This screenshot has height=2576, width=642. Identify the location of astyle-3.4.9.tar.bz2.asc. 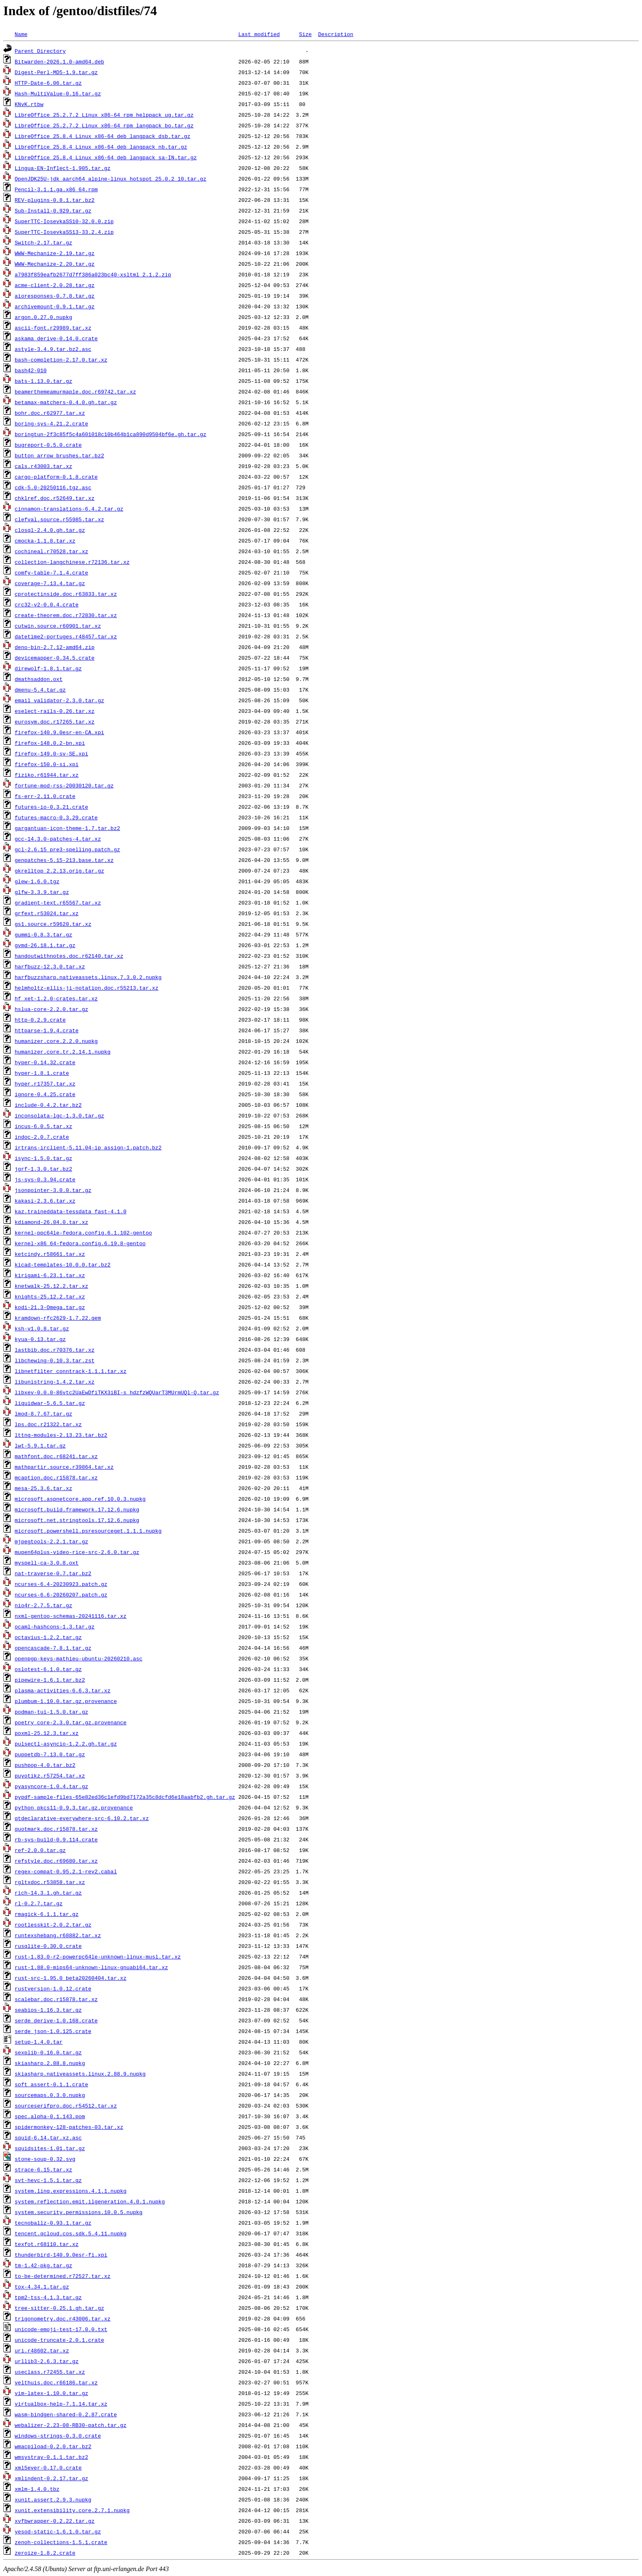
(53, 349).